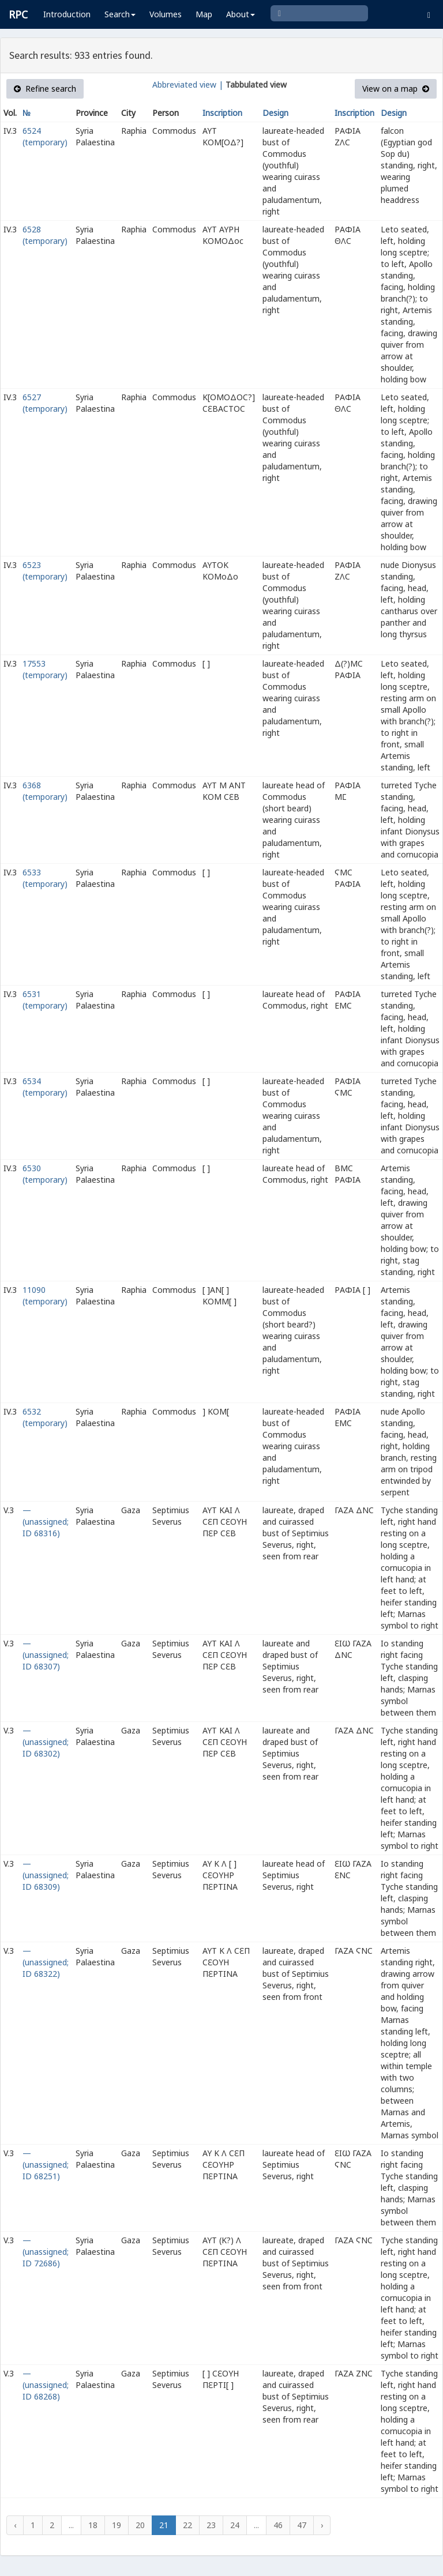  What do you see at coordinates (44, 669) in the screenshot?
I see `17553 (temporary)` at bounding box center [44, 669].